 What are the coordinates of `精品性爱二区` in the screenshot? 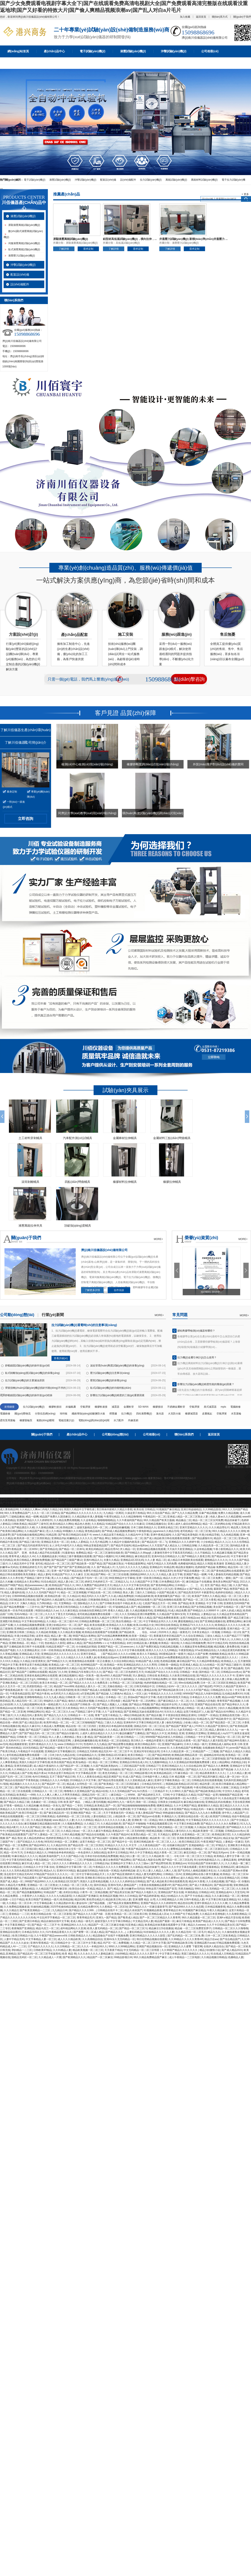 It's located at (207, 1783).